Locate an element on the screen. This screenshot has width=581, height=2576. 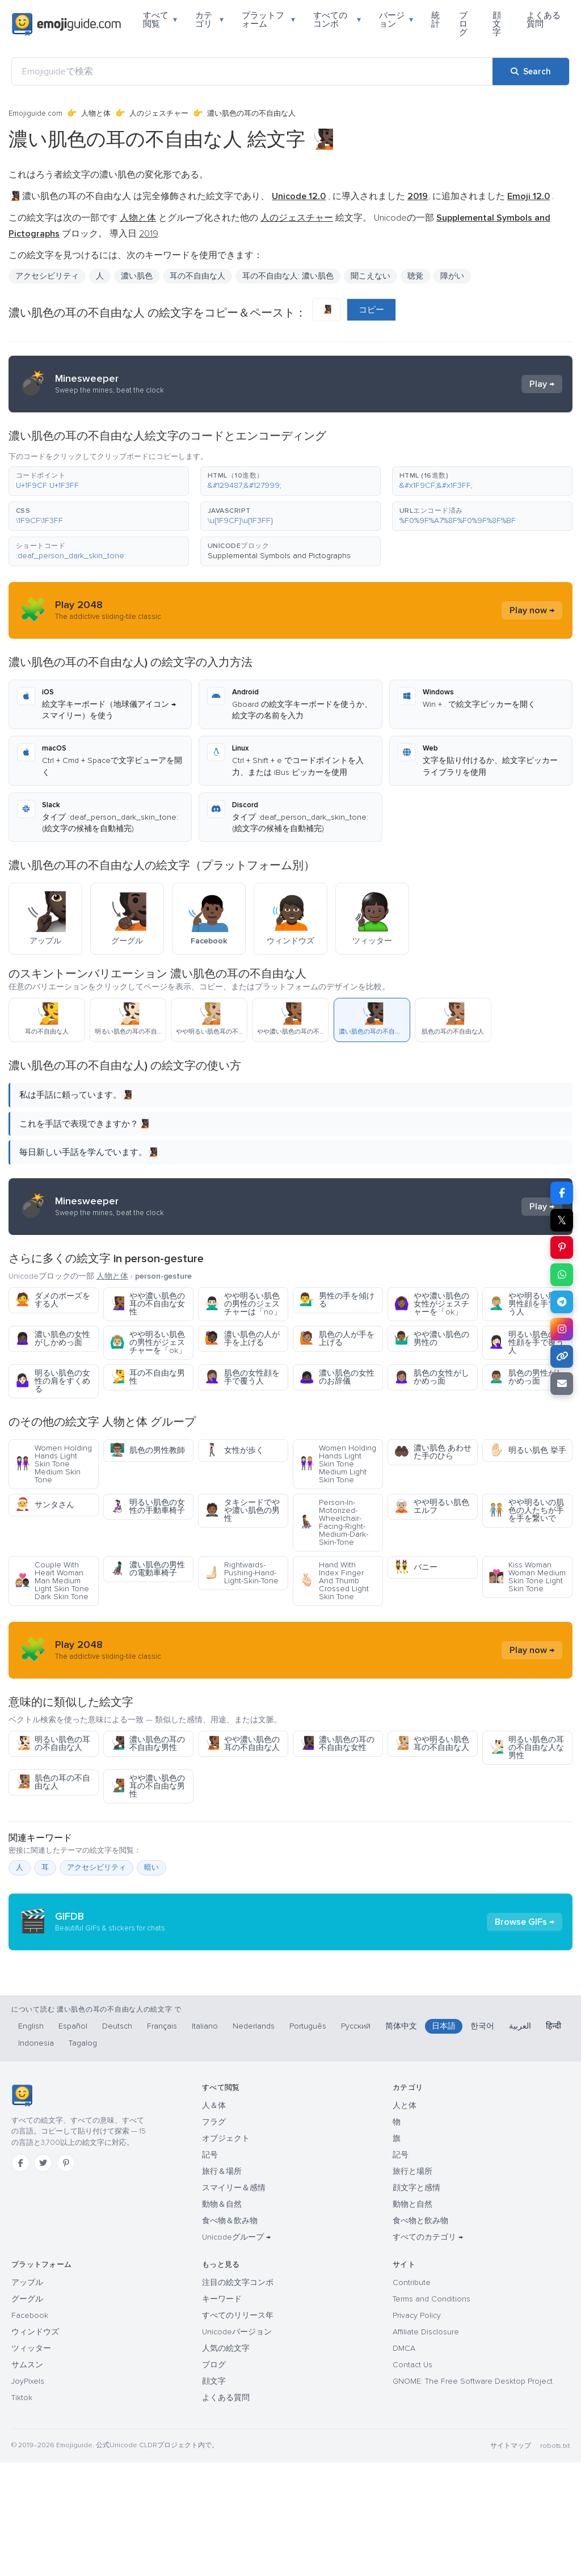
Women Holding Hands Light Skin Tone Medium Light Skin Tone is located at coordinates (337, 1464).